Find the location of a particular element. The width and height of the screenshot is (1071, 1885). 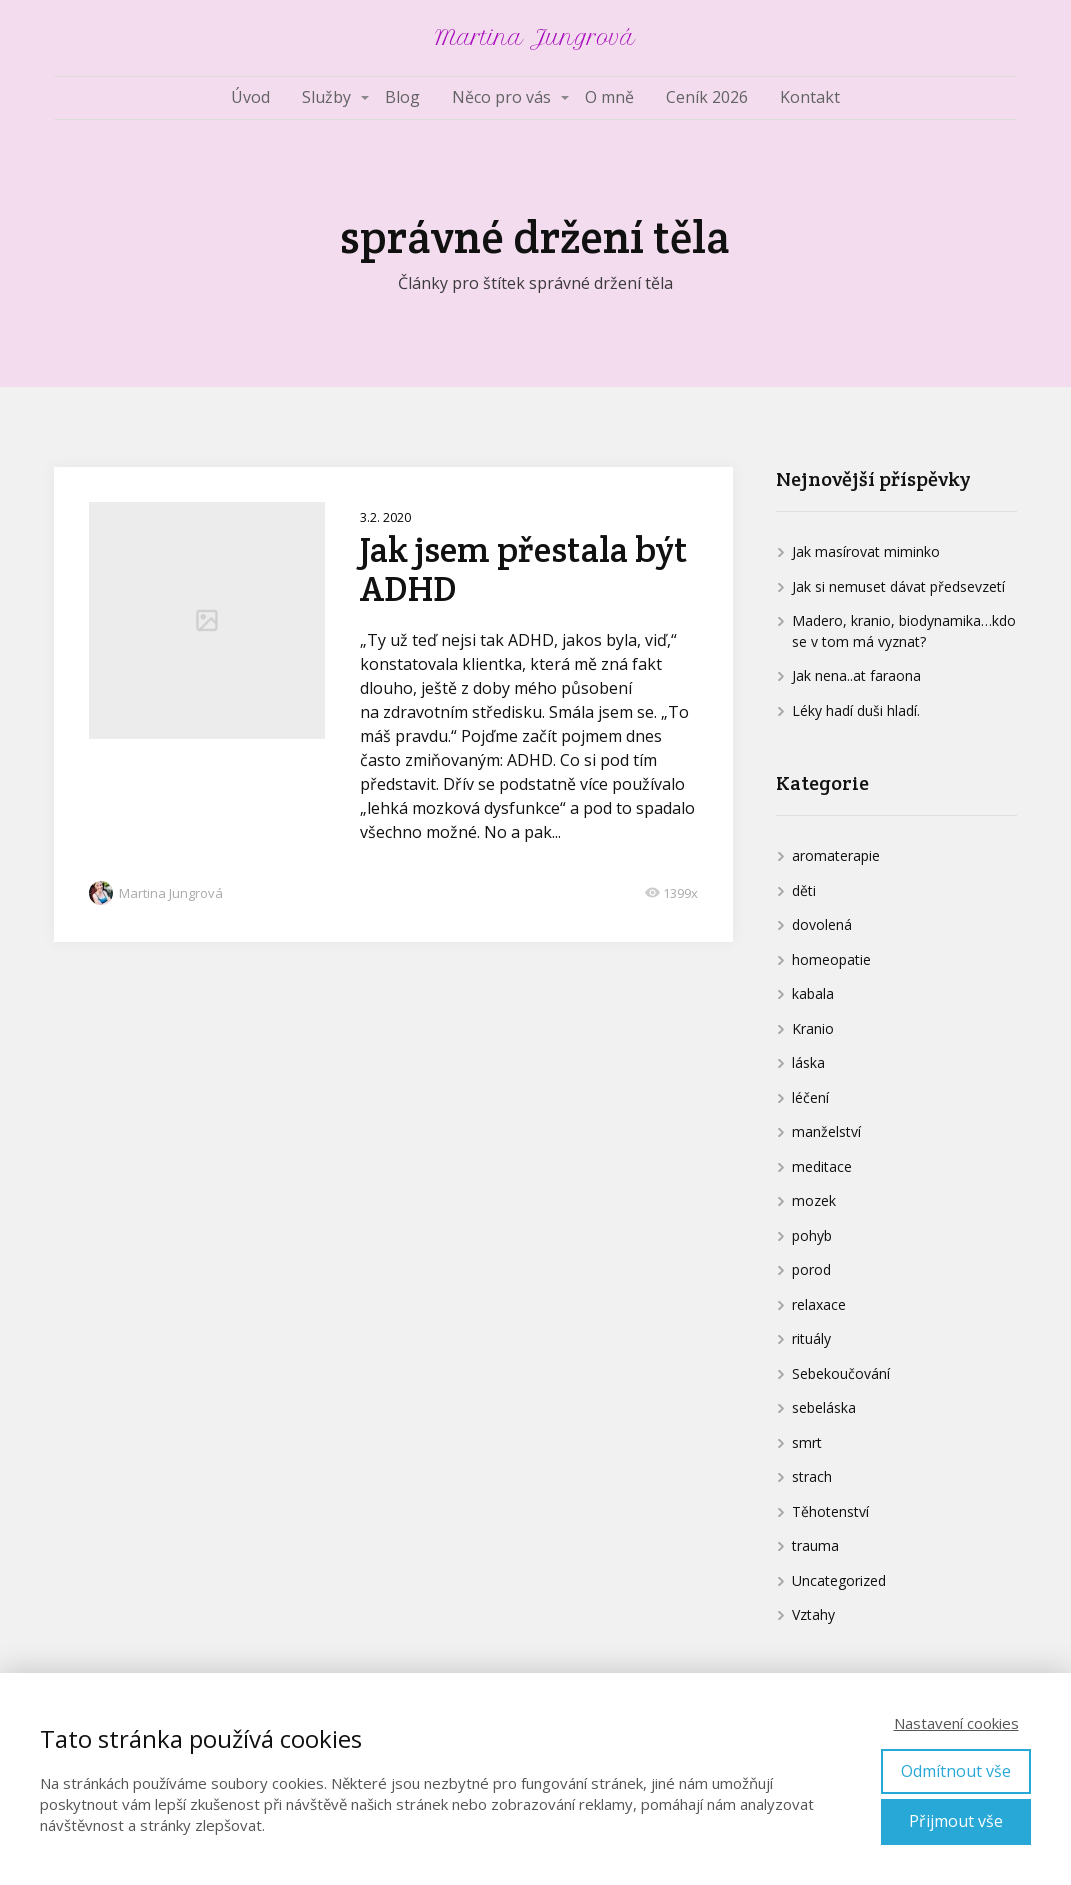

Jak jsem přestala být ADHD is located at coordinates (524, 569).